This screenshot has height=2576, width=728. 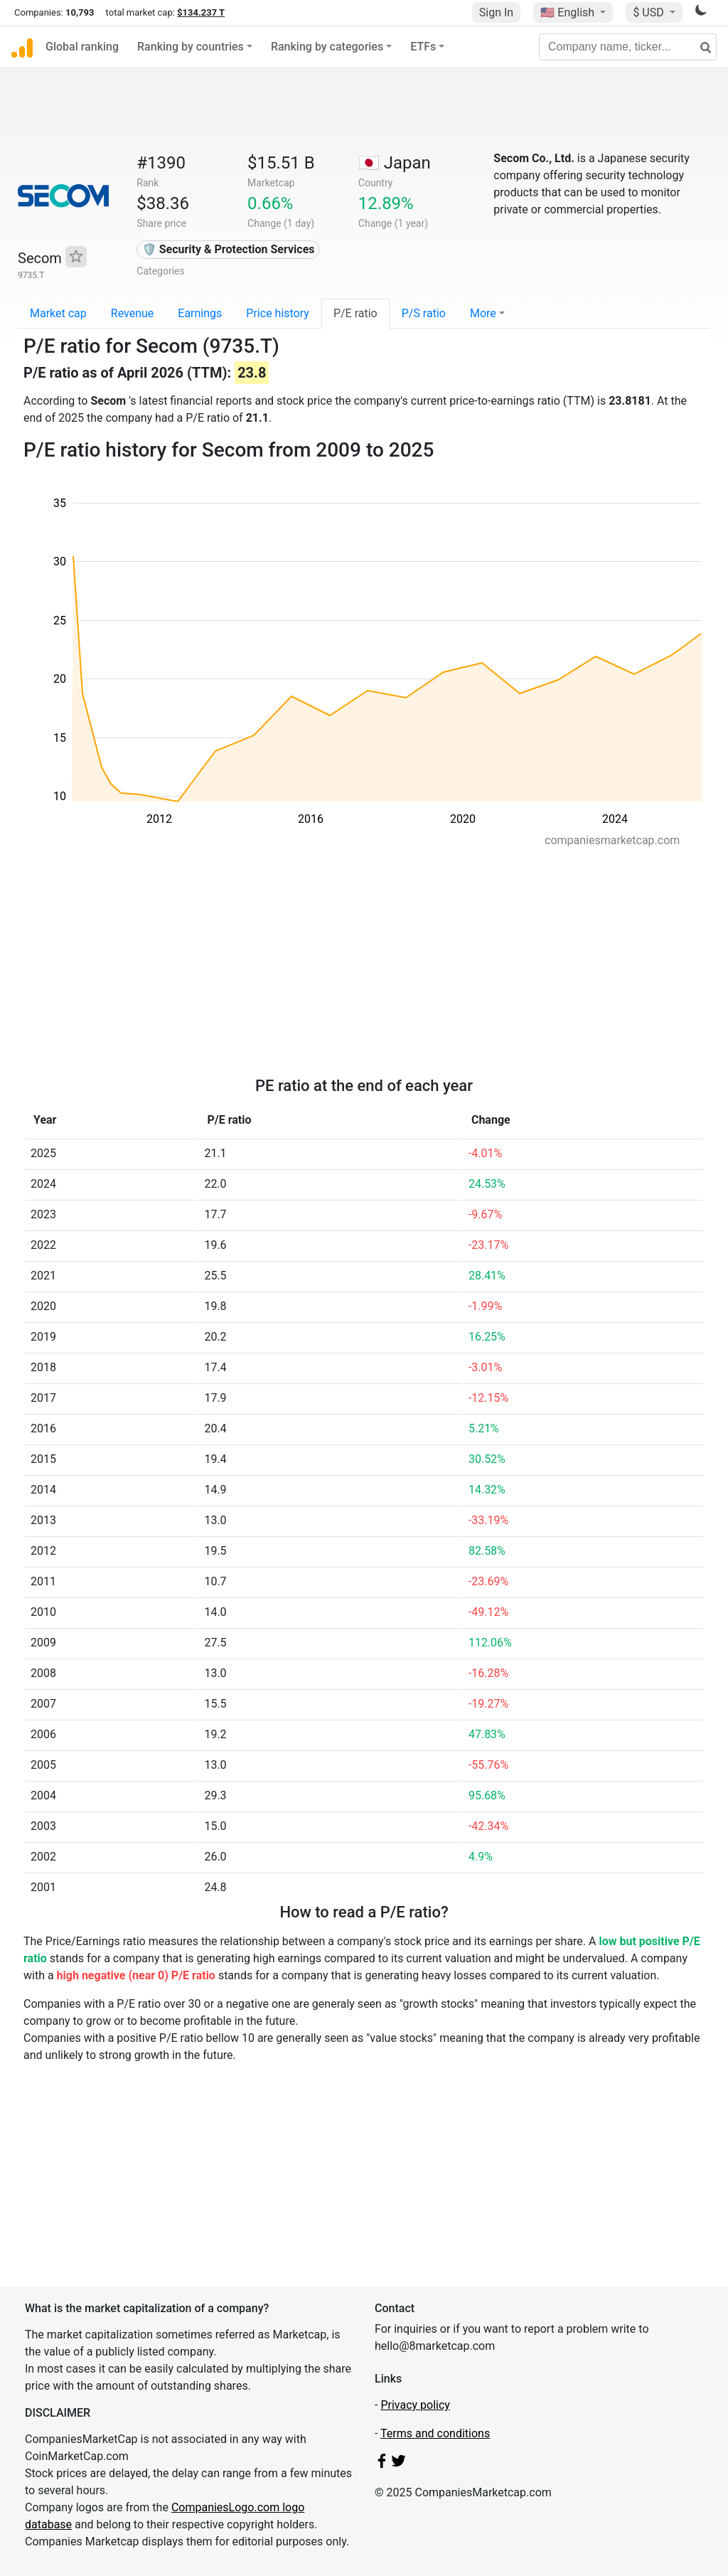 I want to click on More [button], so click(x=483, y=313).